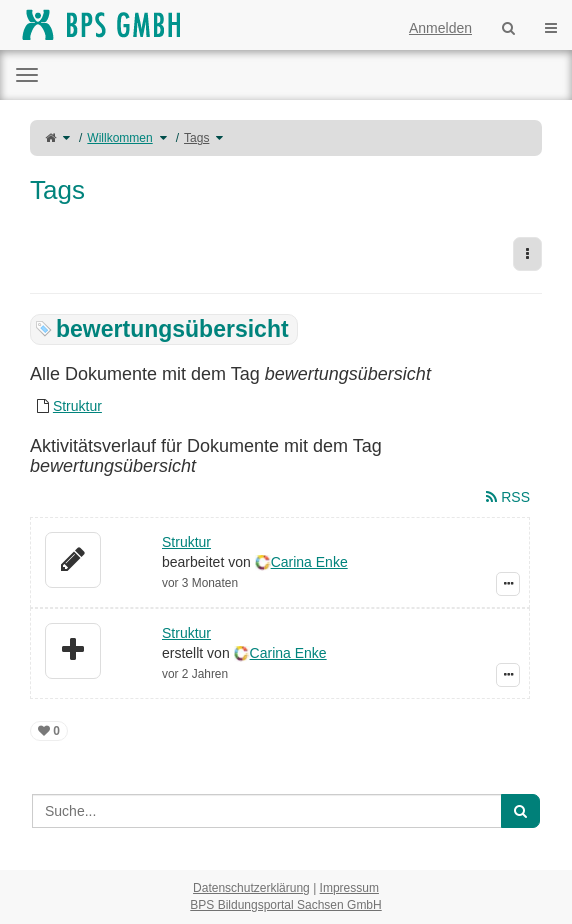  I want to click on Anmelden, so click(440, 28).